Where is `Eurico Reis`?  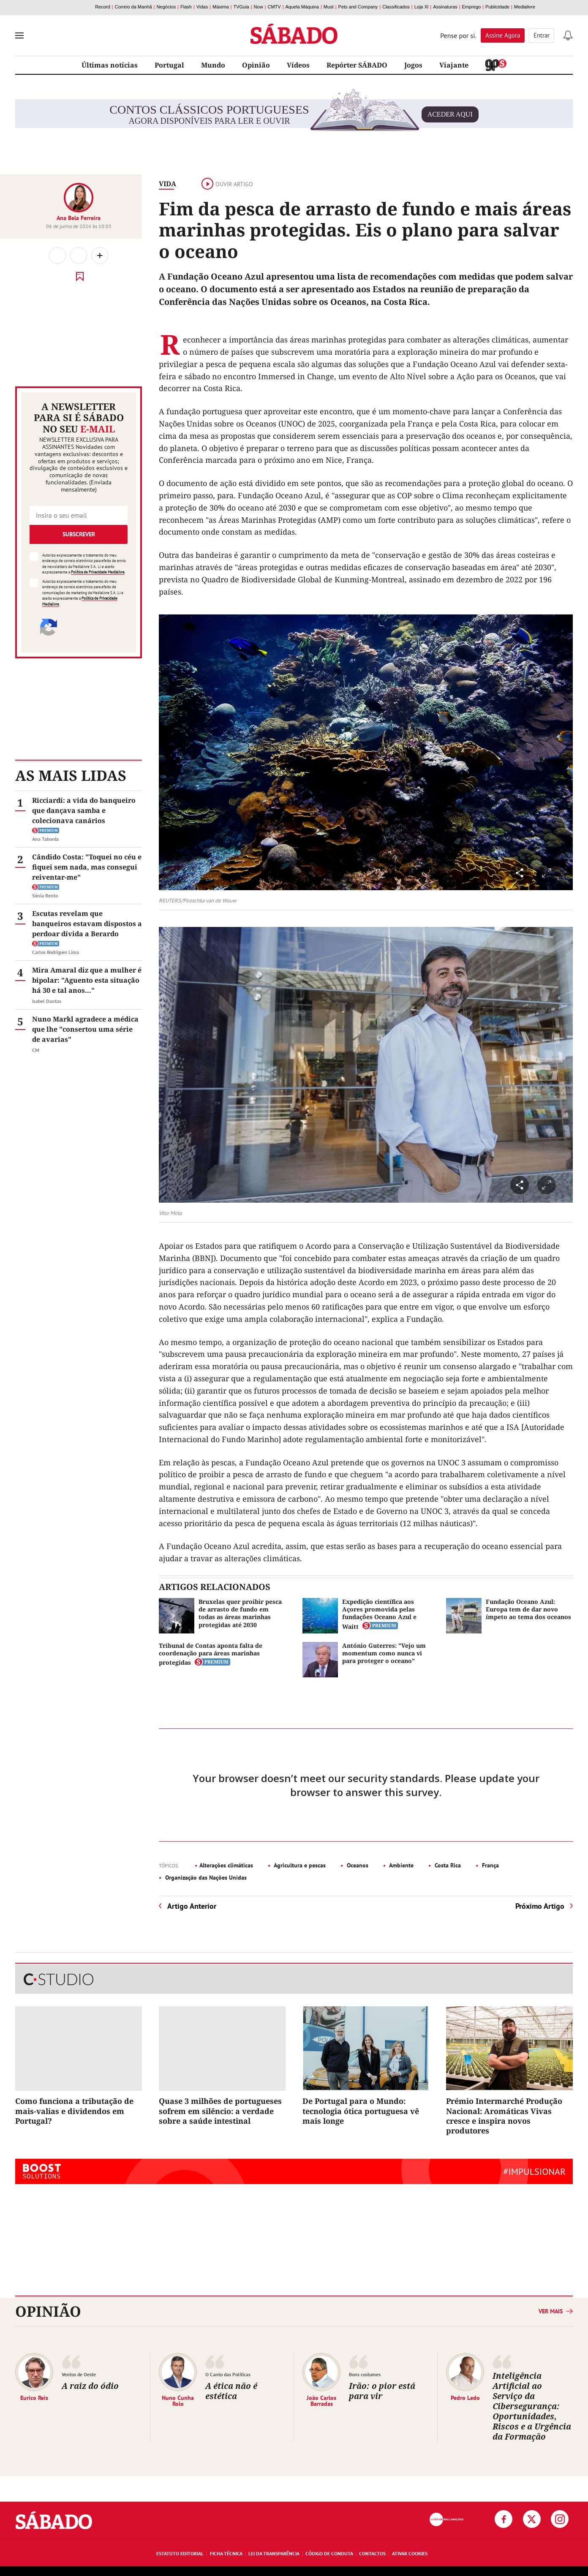
Eurico Reis is located at coordinates (34, 2397).